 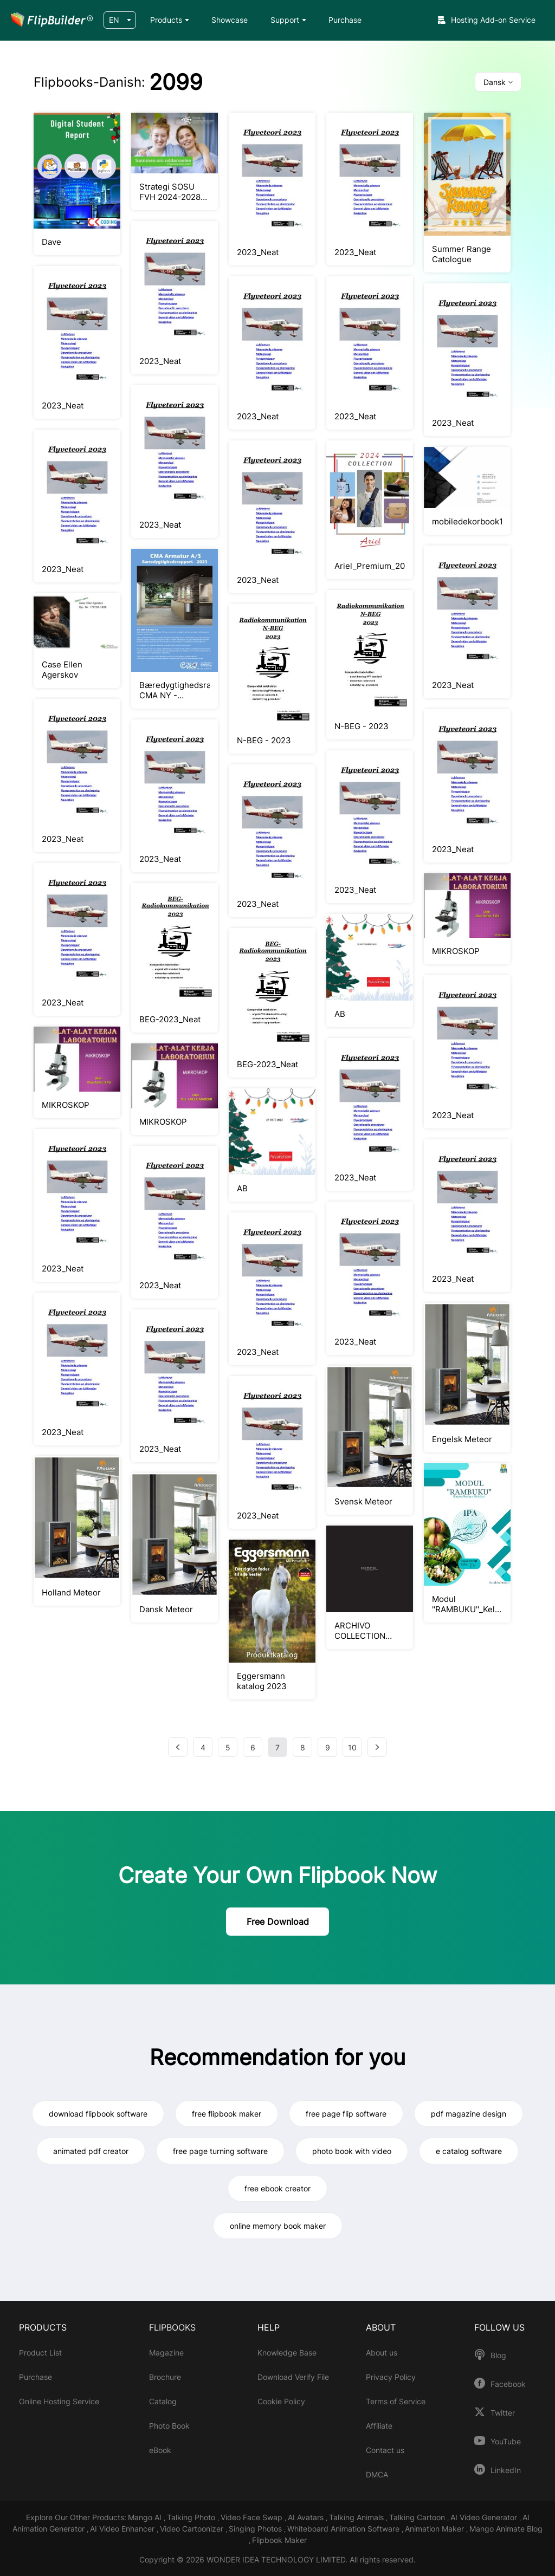 I want to click on Engelsk Meteor, so click(x=462, y=1439).